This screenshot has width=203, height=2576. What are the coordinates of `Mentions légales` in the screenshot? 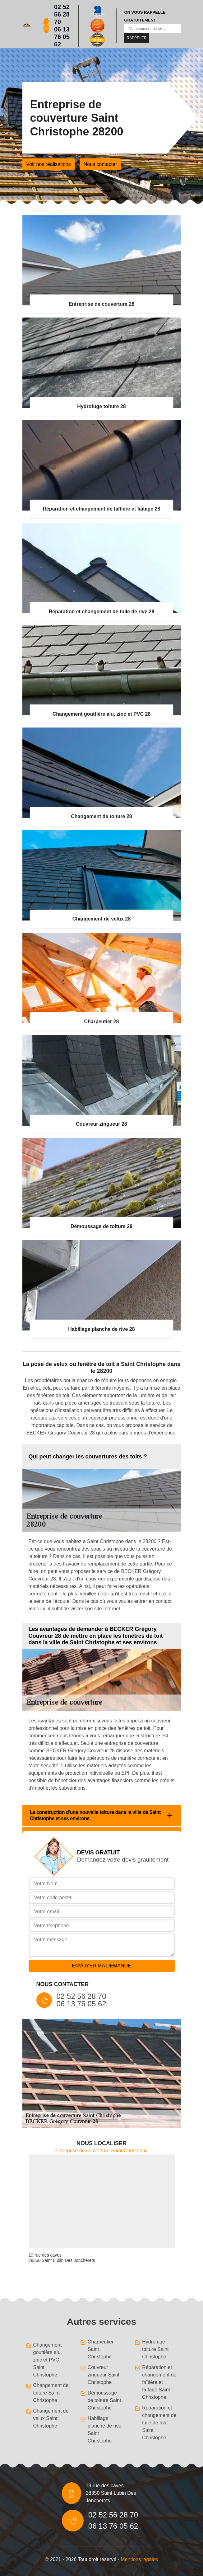 It's located at (139, 2559).